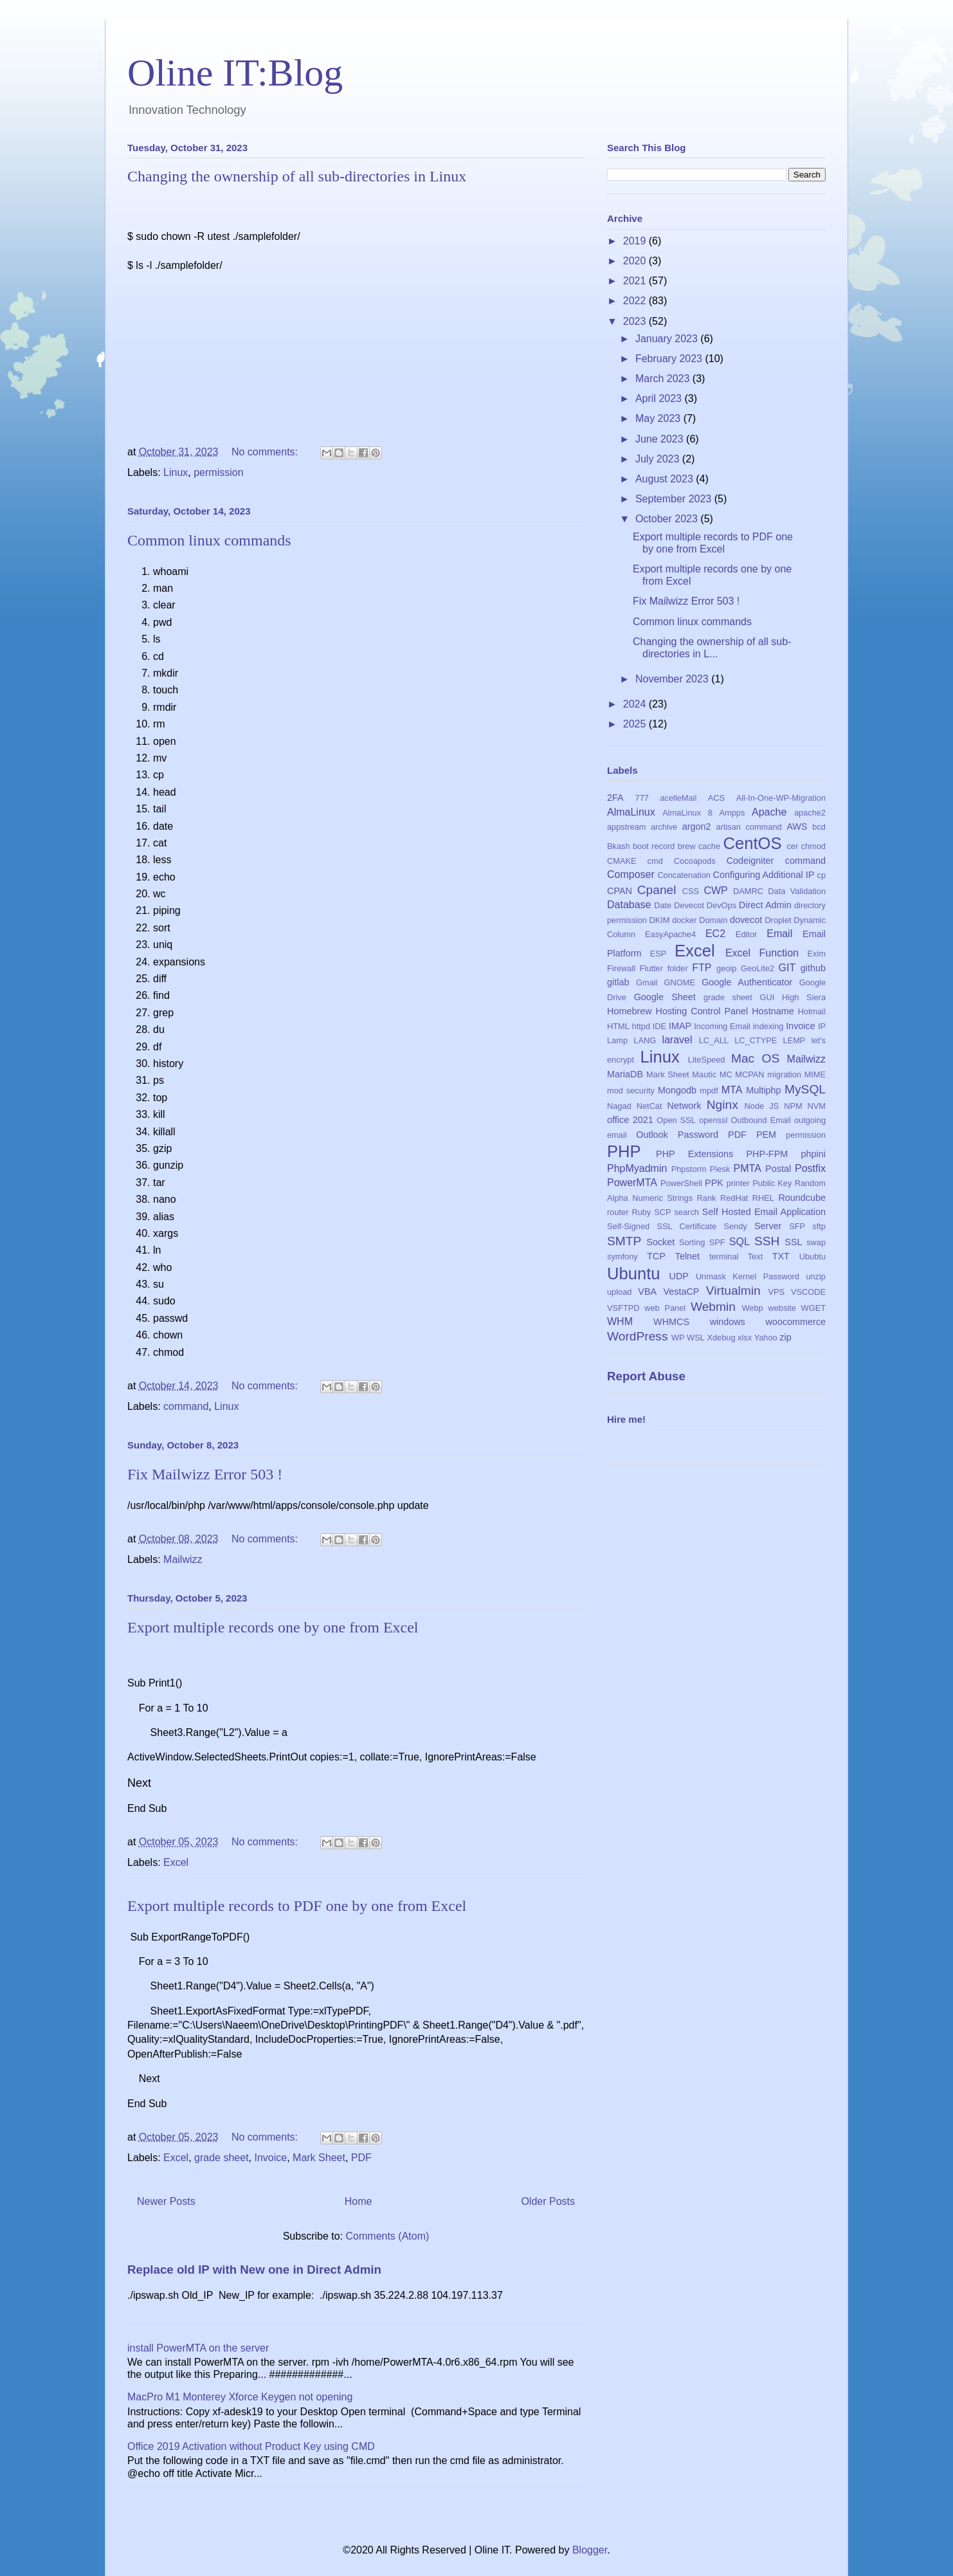 The height and width of the screenshot is (2576, 953). What do you see at coordinates (819, 1226) in the screenshot?
I see `sftp` at bounding box center [819, 1226].